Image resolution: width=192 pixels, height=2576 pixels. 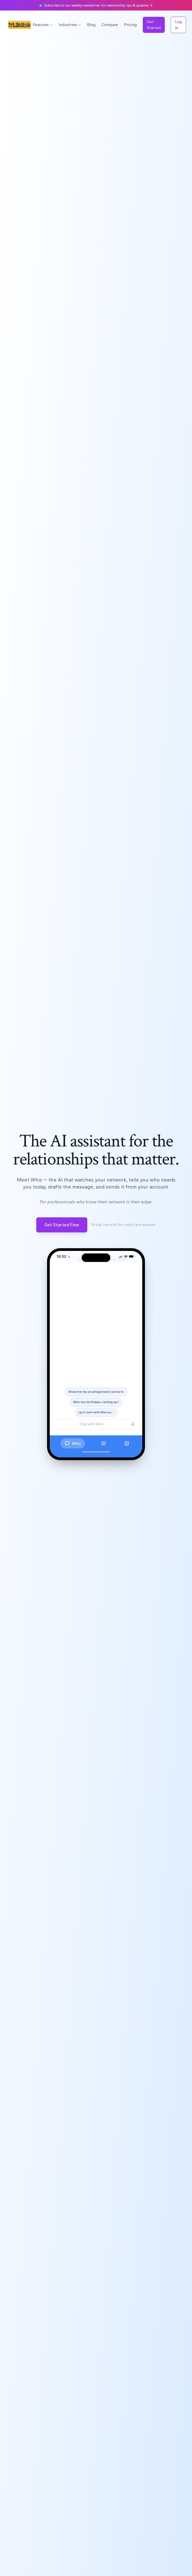 I want to click on [Database], so click(x=127, y=1443).